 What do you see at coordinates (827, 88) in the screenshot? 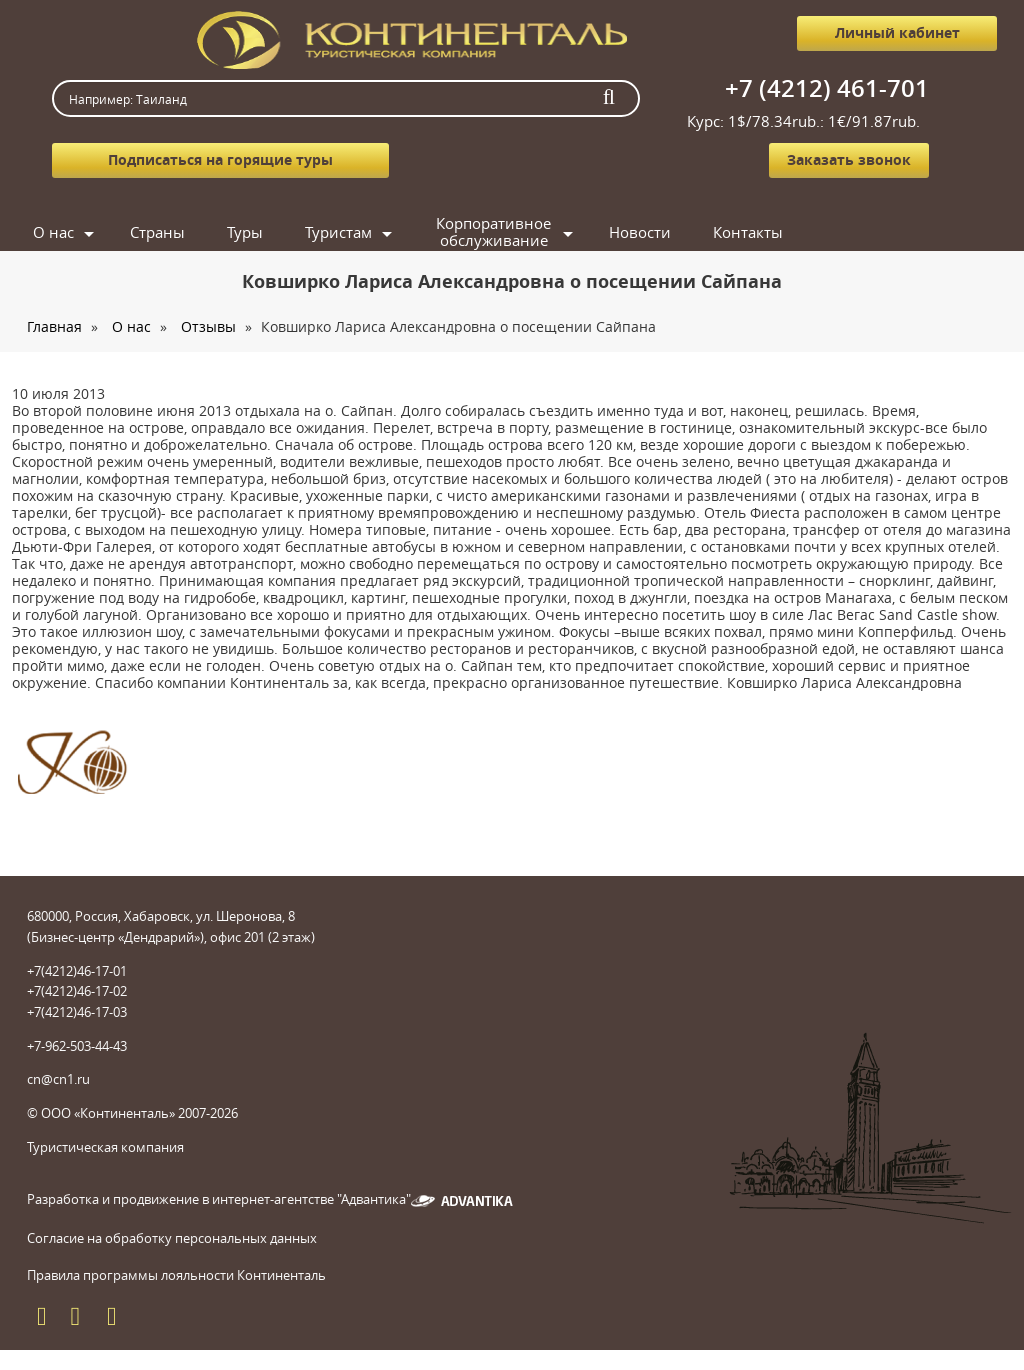
I see `+7 (4212) 461-701` at bounding box center [827, 88].